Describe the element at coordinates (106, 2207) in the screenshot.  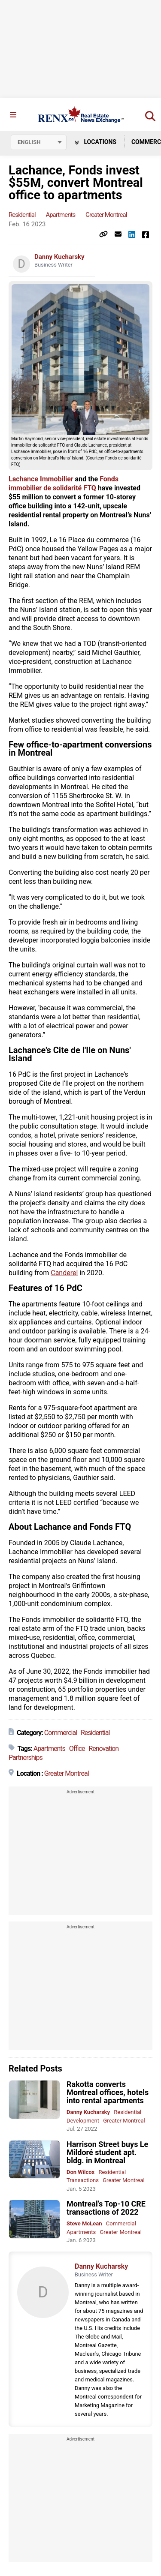
I see `Montreal’s Top-10 CRE transactions of 2022` at that location.